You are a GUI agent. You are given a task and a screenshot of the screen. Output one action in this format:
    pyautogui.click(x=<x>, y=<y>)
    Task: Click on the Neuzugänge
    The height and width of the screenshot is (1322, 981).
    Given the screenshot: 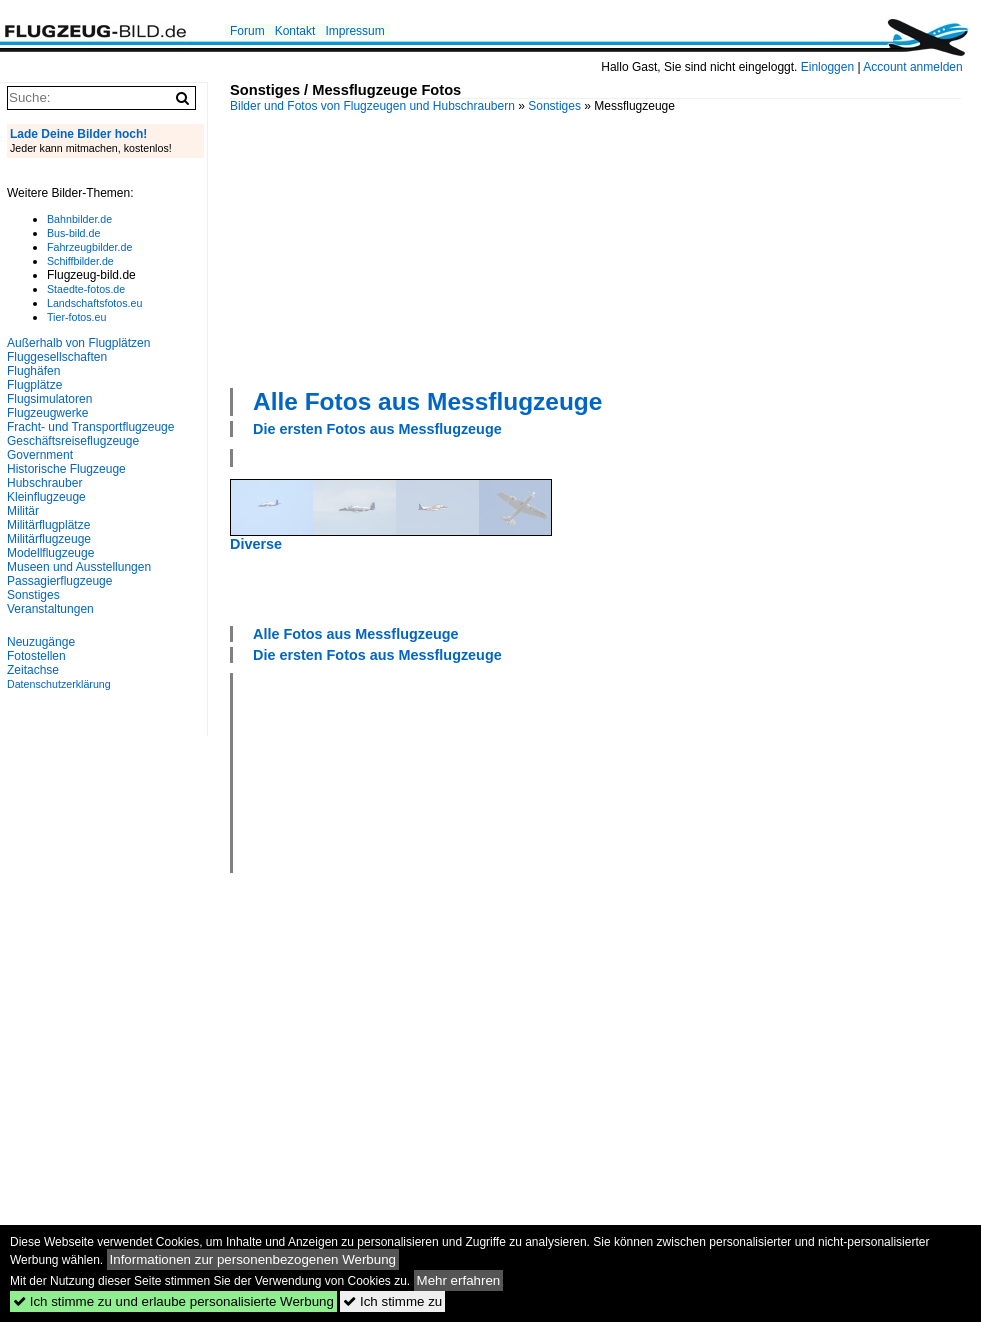 What is the action you would take?
    pyautogui.click(x=41, y=642)
    